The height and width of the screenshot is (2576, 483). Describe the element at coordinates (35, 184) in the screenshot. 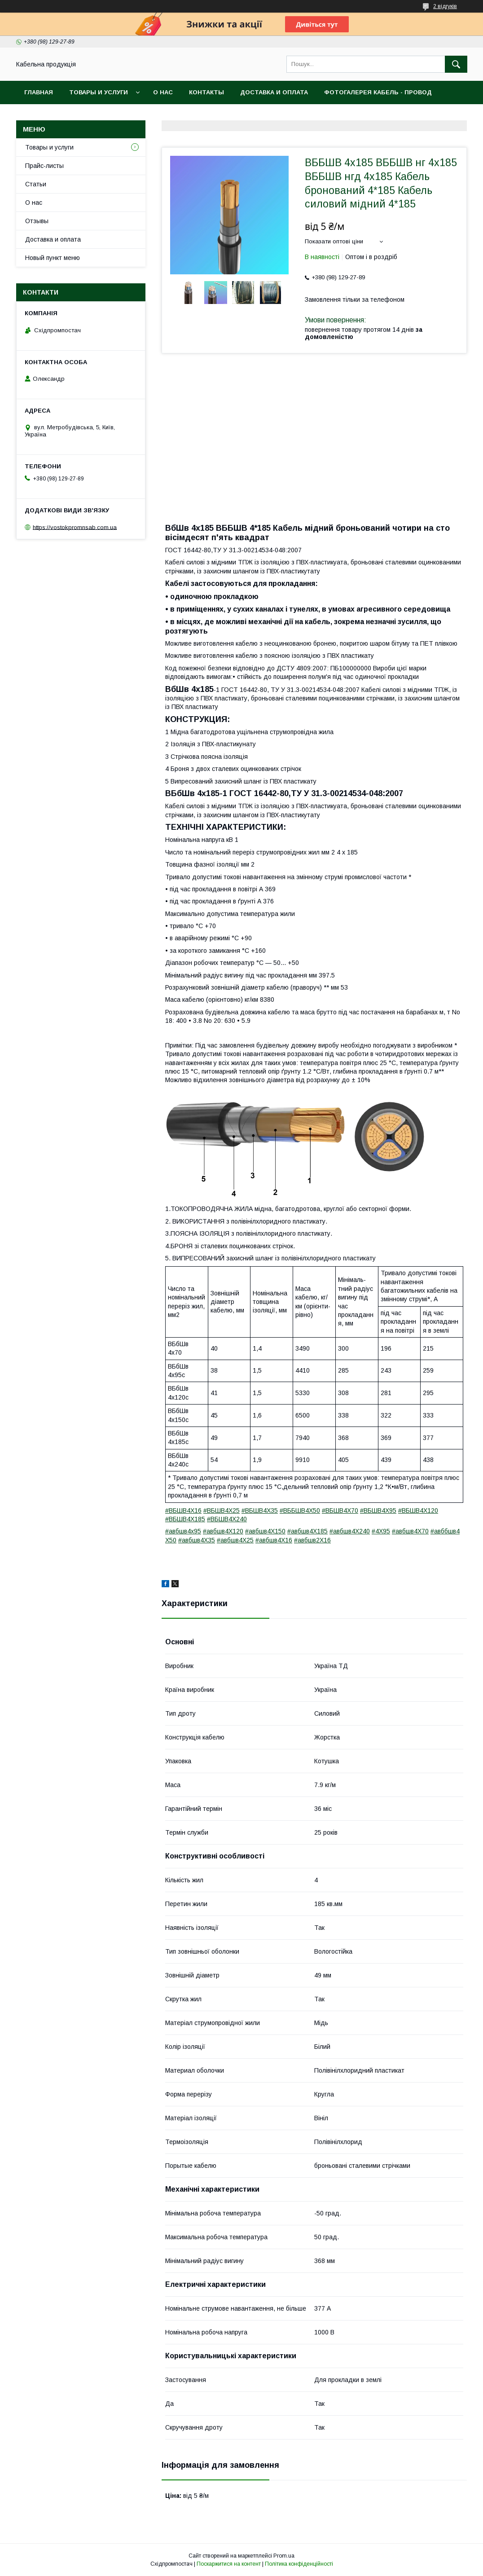

I see `Статьи` at that location.